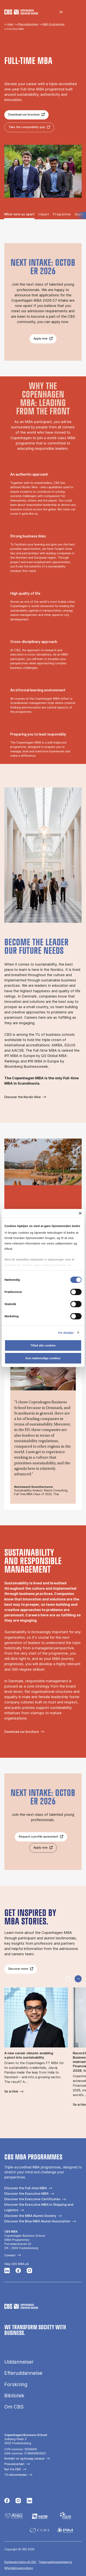 This screenshot has height=2576, width=86. I want to click on Impact, so click(43, 214).